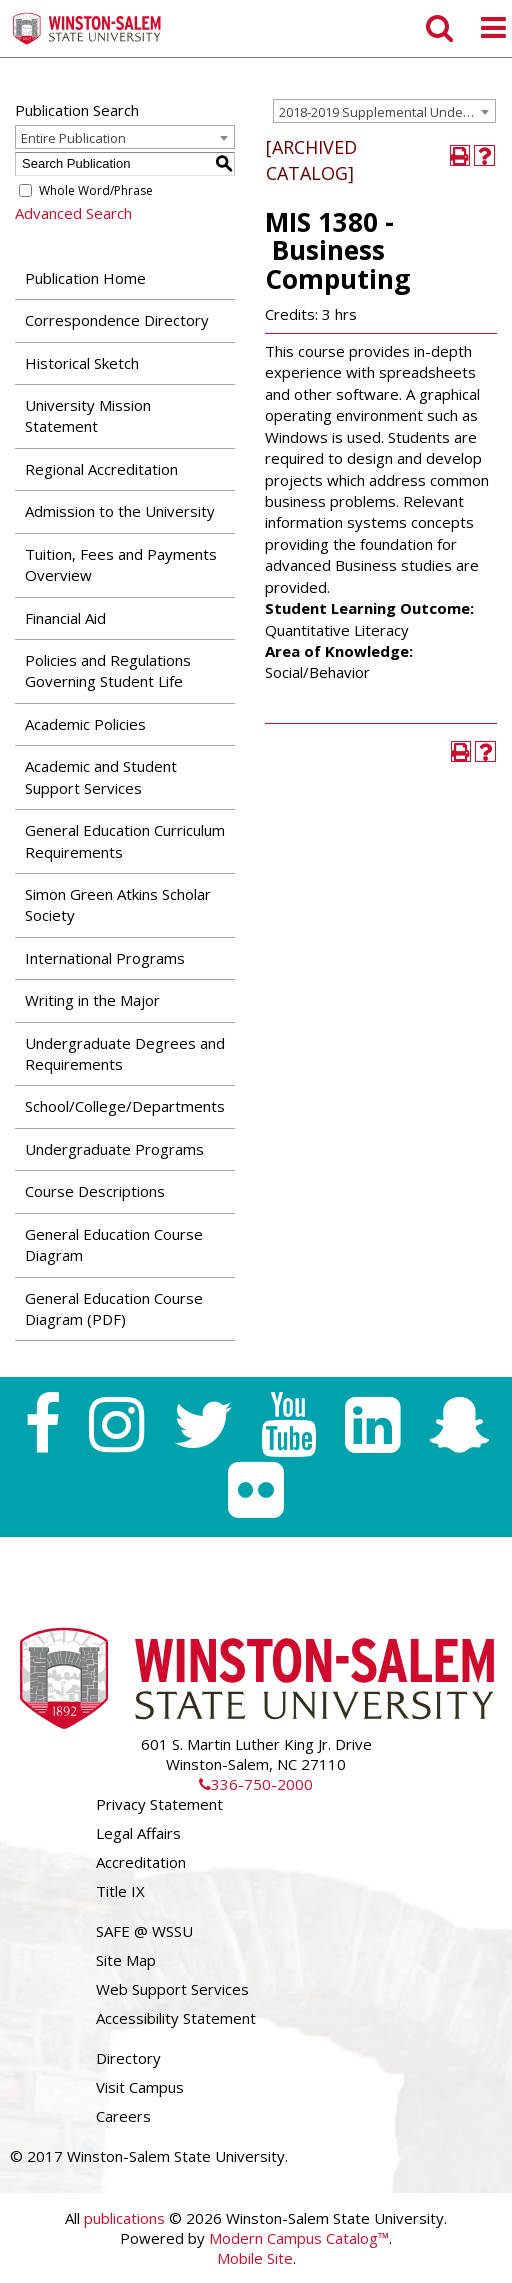 The height and width of the screenshot is (2283, 512). I want to click on Writing in the Major, so click(92, 1000).